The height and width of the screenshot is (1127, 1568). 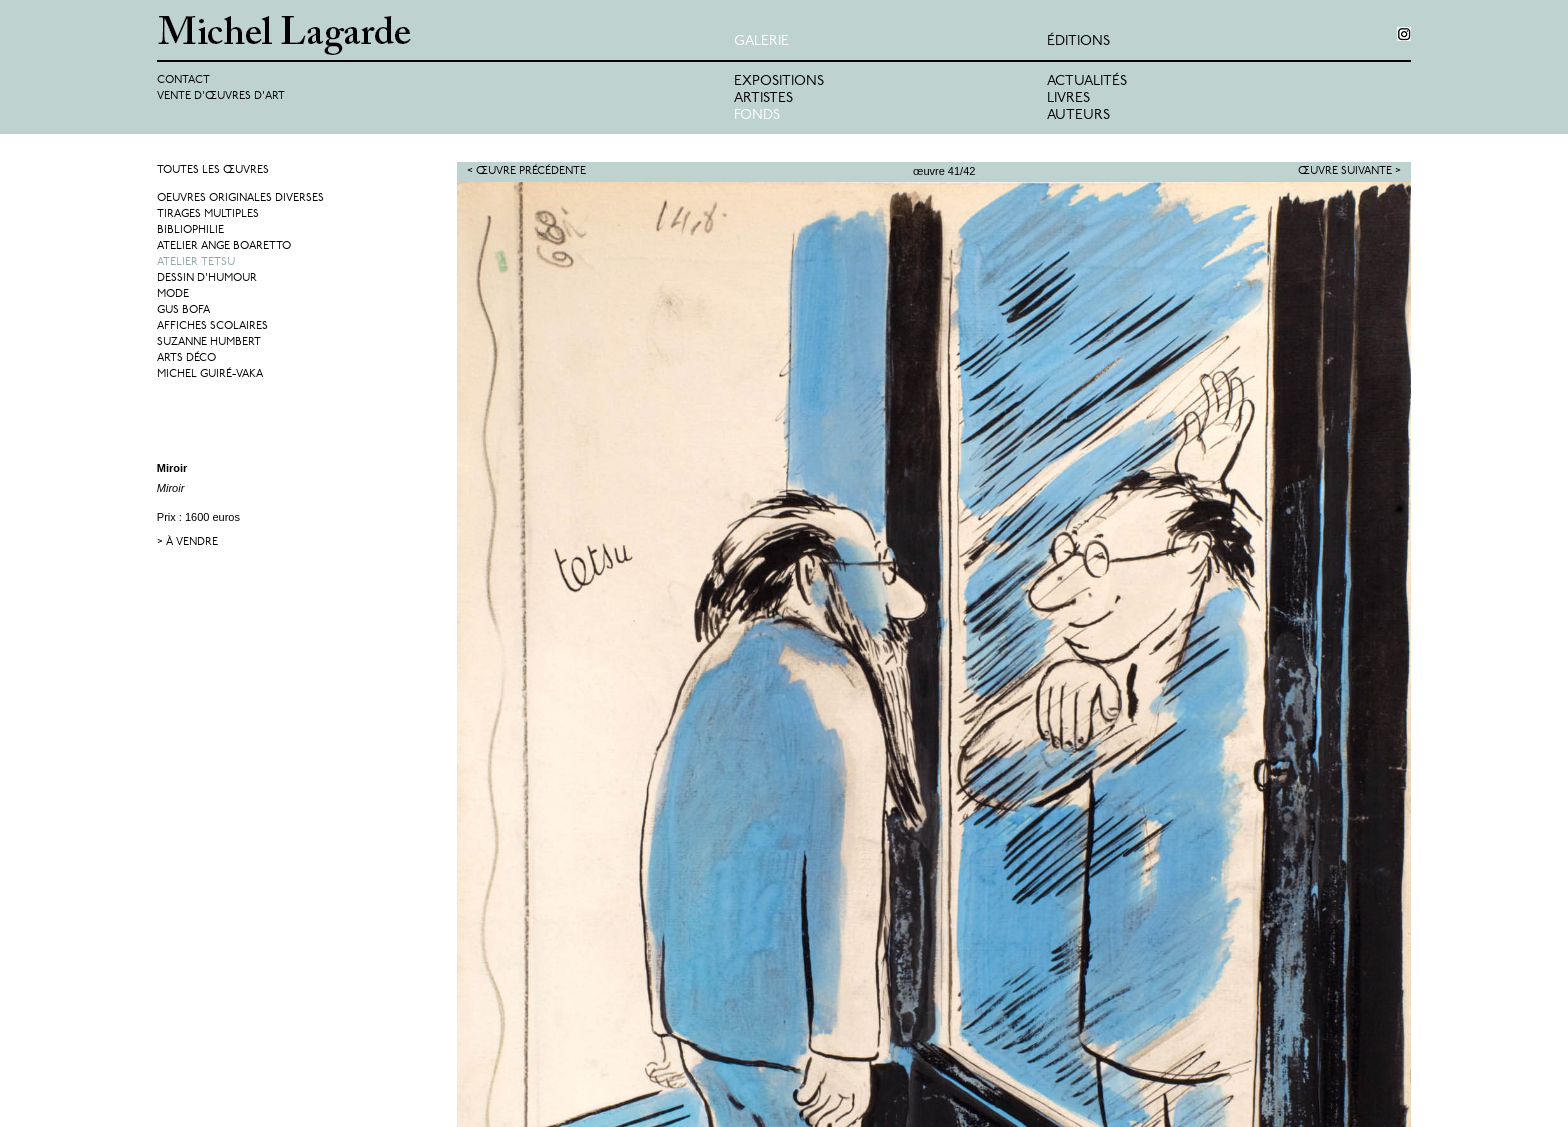 What do you see at coordinates (757, 115) in the screenshot?
I see `Fonds` at bounding box center [757, 115].